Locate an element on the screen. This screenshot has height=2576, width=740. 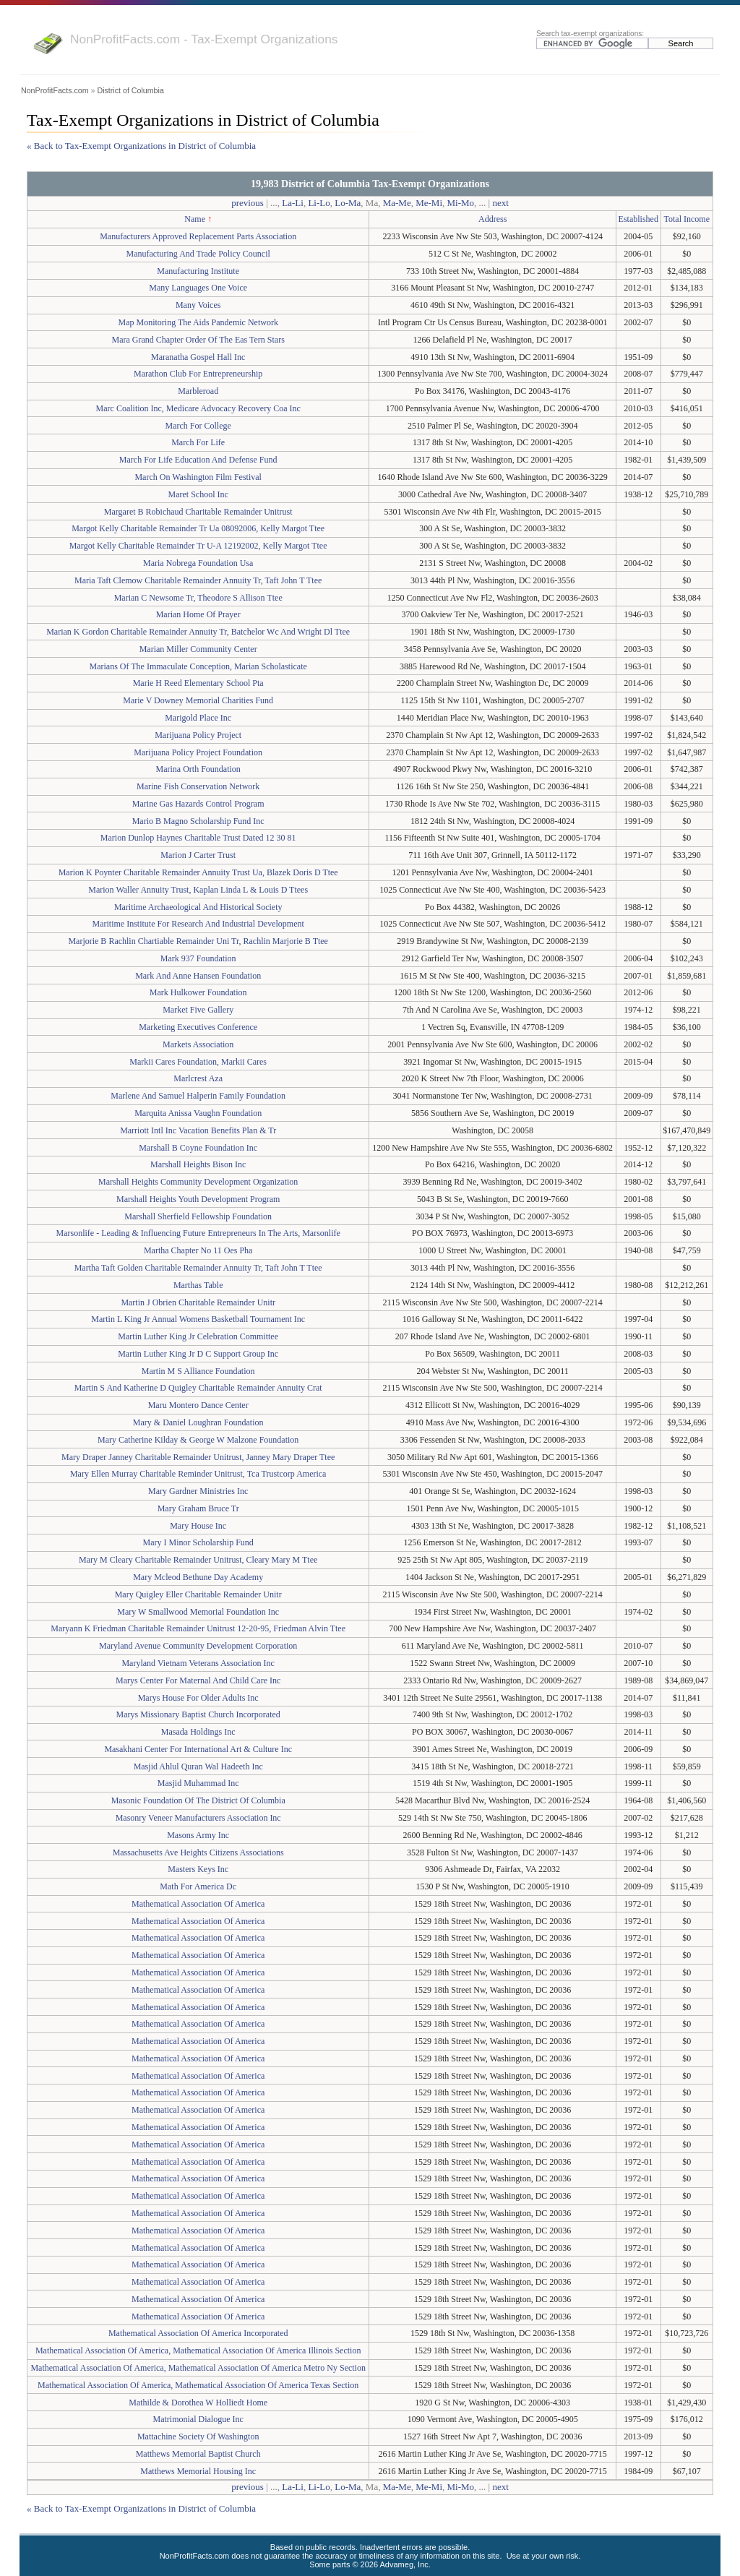
March For Life Education And Defense Fund is located at coordinates (198, 460).